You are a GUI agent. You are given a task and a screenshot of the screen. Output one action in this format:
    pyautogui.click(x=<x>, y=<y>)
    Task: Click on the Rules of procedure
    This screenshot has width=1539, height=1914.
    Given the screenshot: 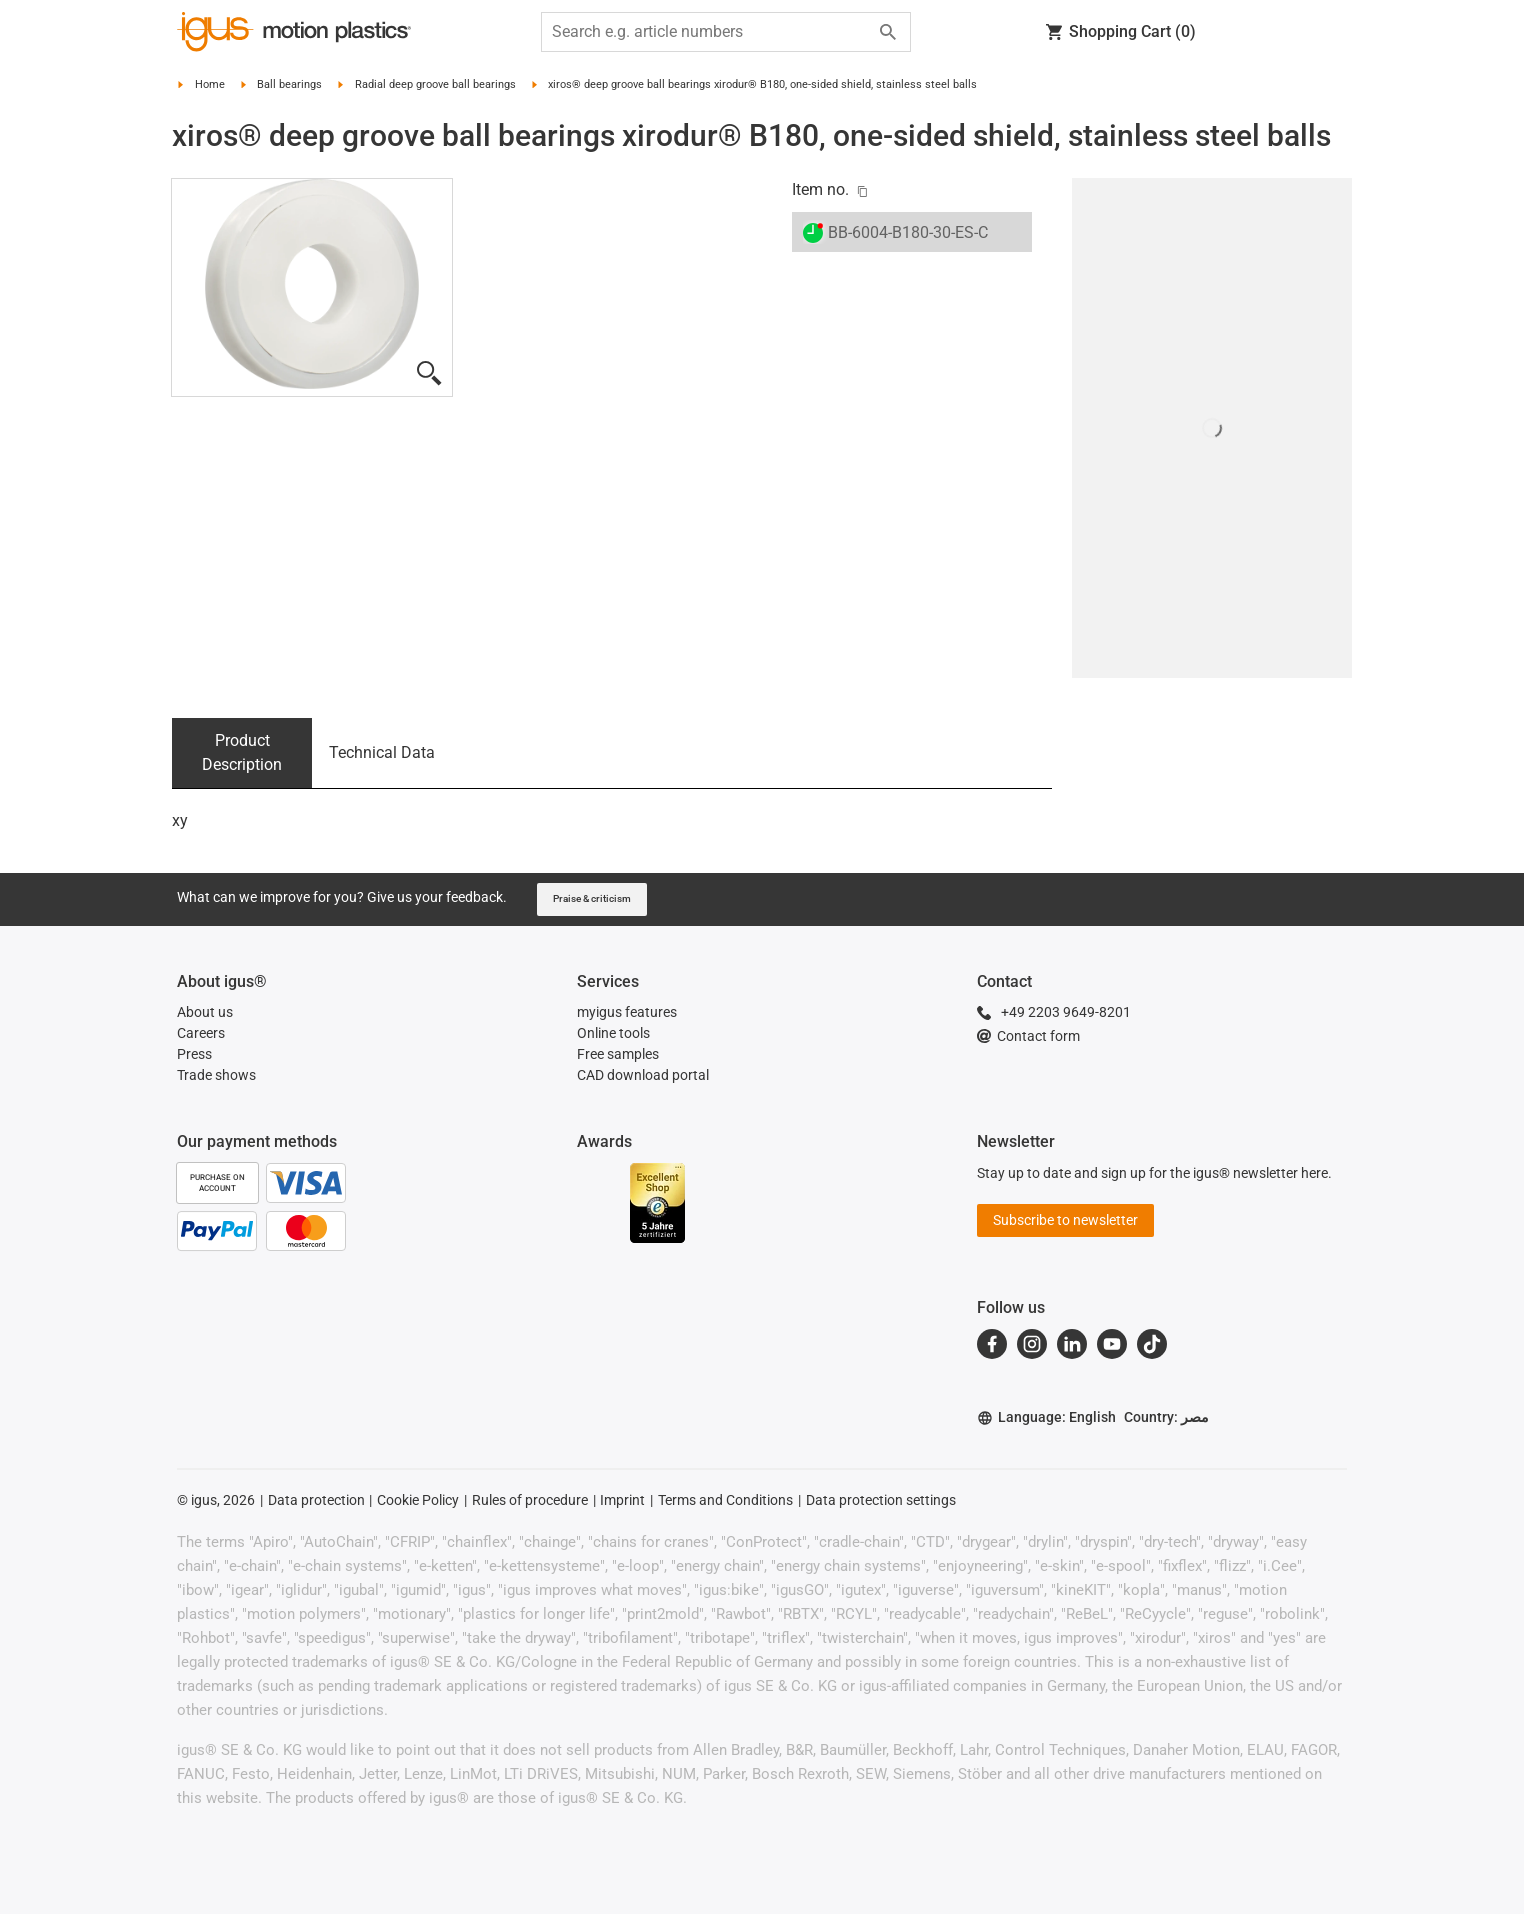 What is the action you would take?
    pyautogui.click(x=530, y=1500)
    